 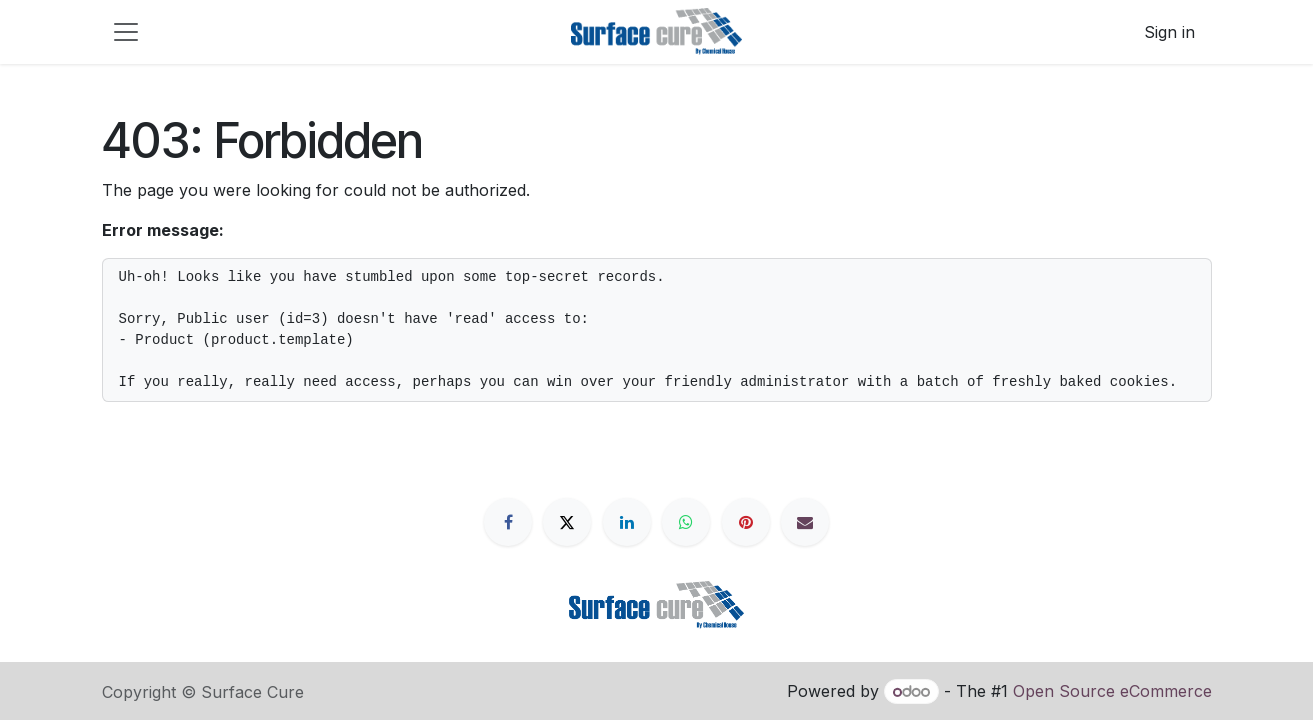 I want to click on [Pinterest], so click(x=746, y=522).